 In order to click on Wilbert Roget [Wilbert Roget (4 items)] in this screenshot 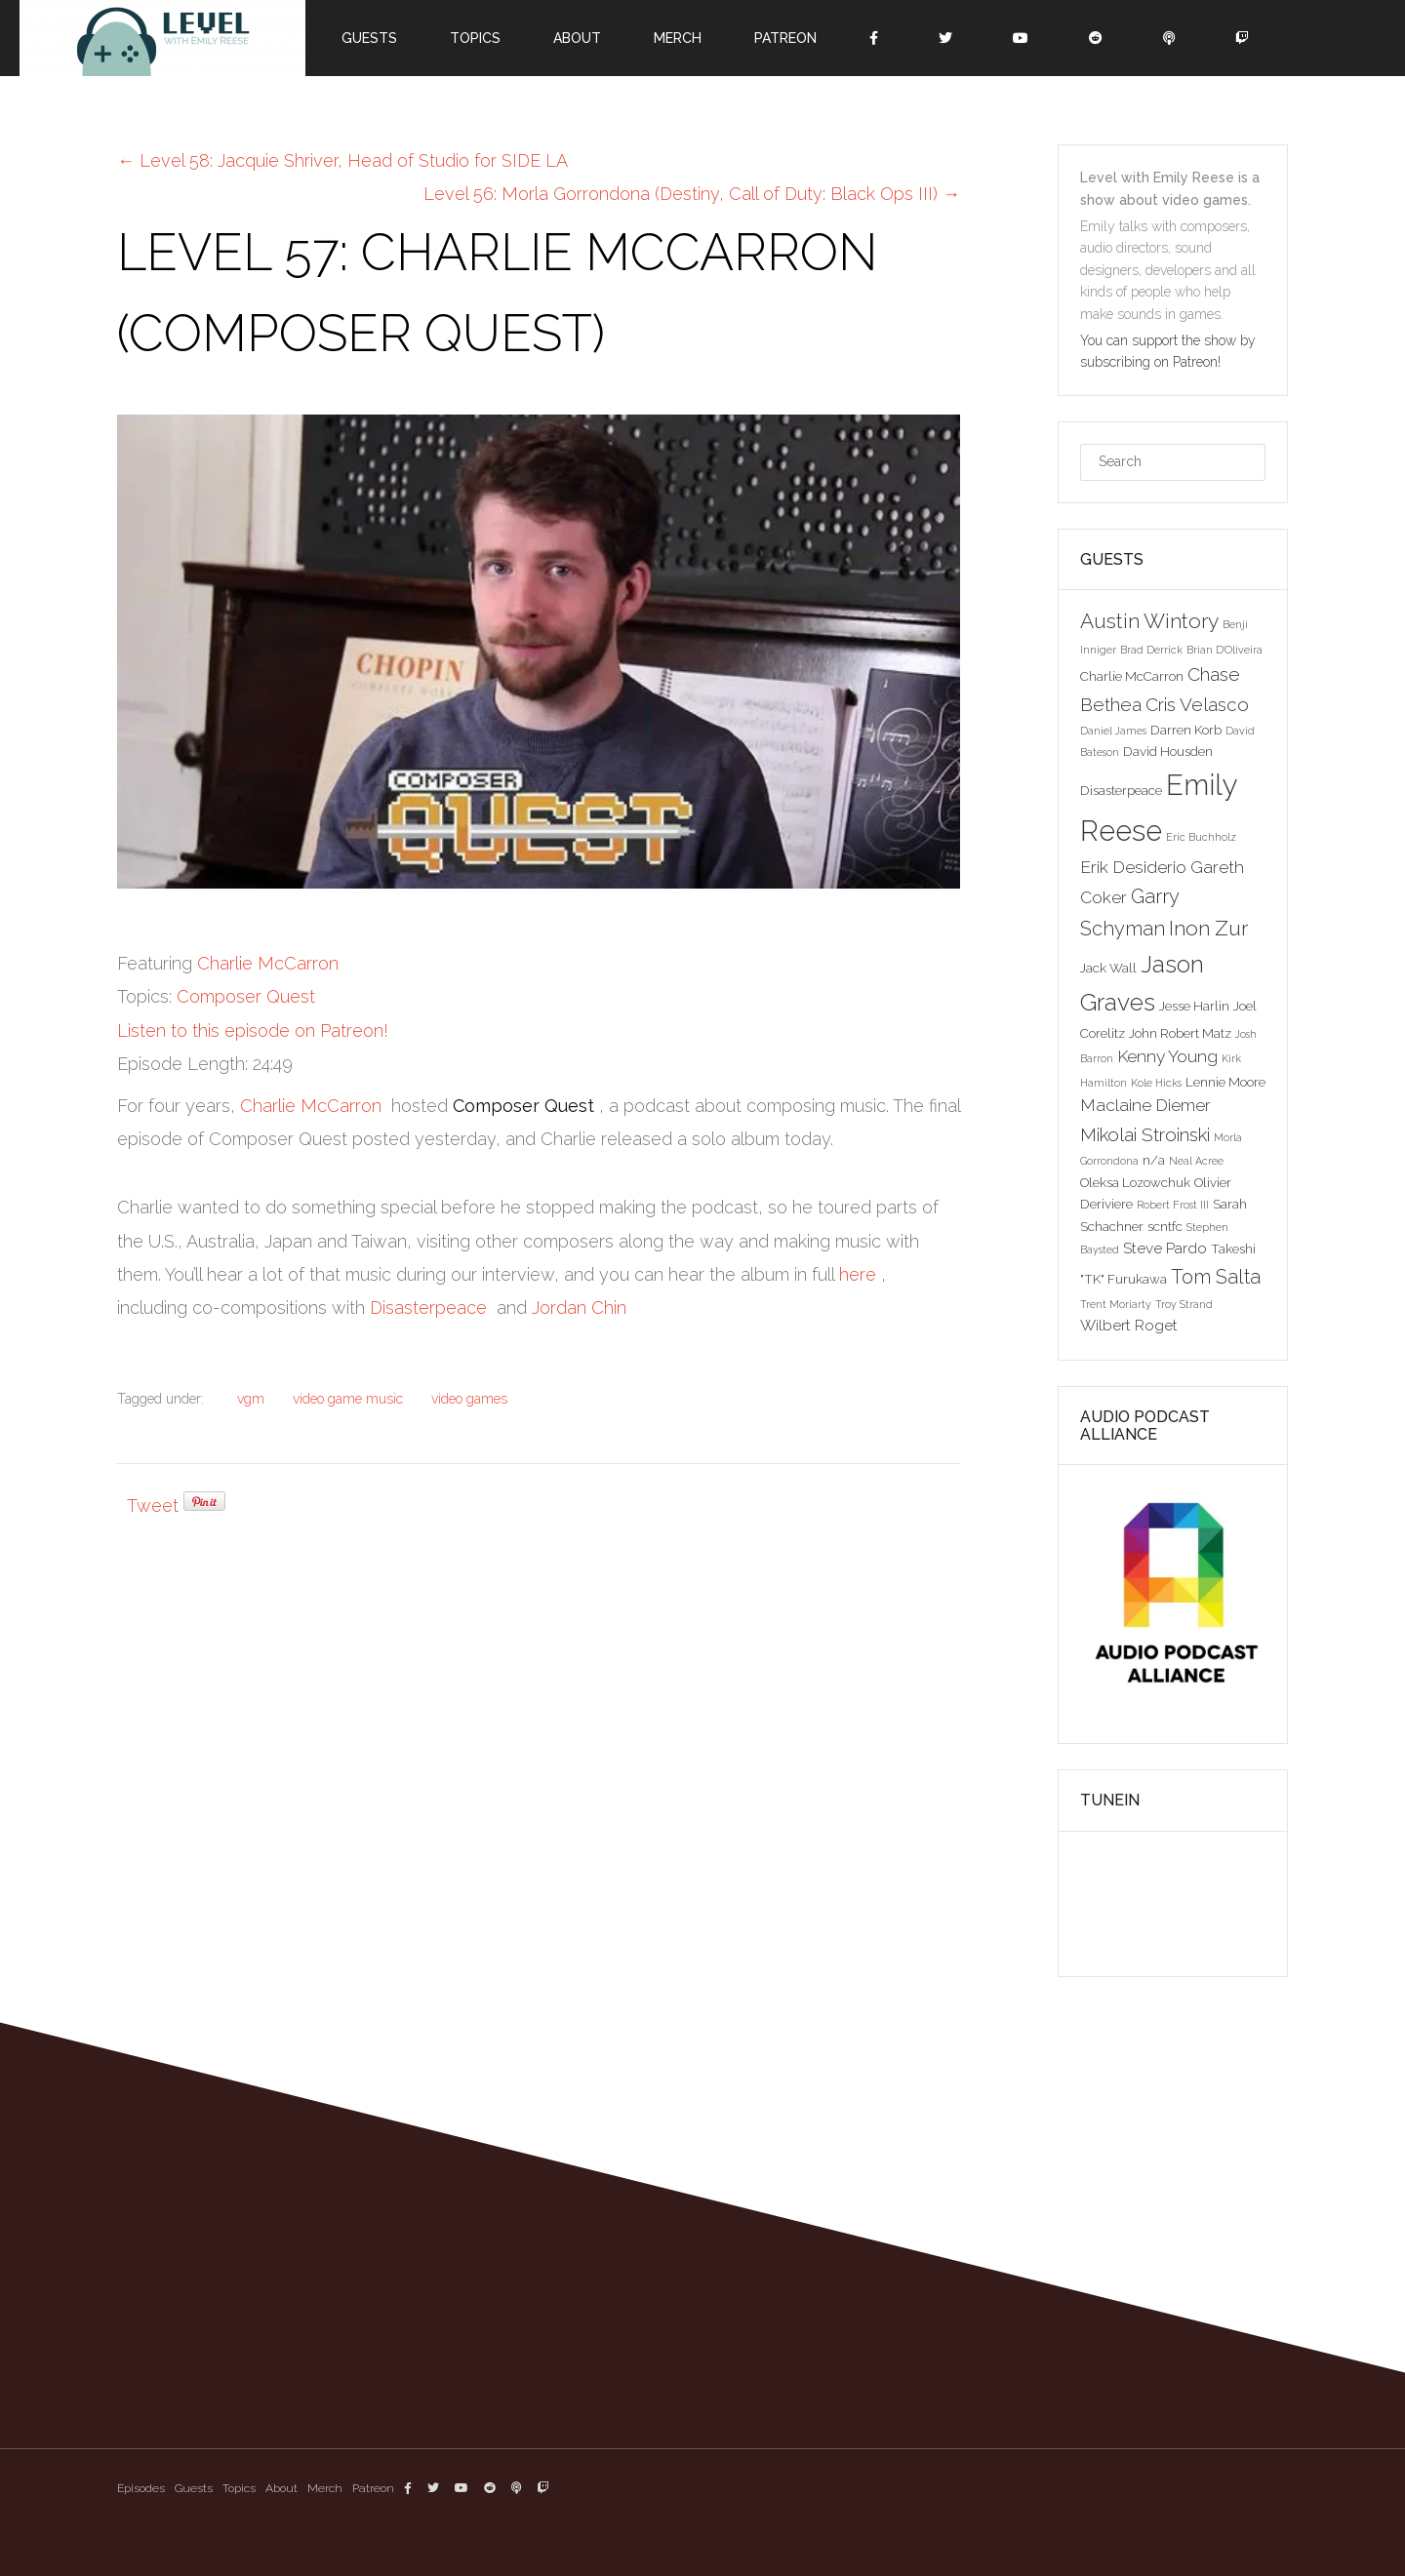, I will do `click(1129, 1325)`.